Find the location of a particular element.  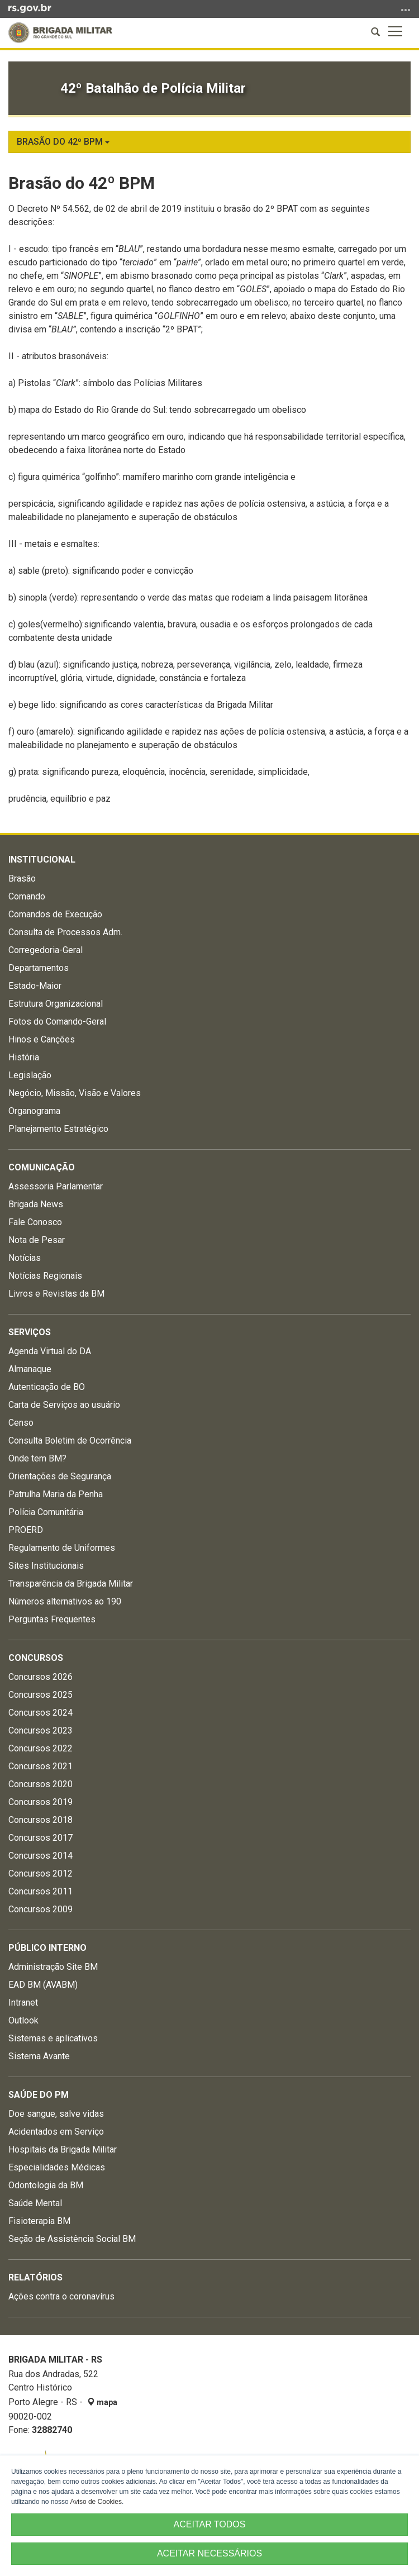

Outlook is located at coordinates (23, 2020).